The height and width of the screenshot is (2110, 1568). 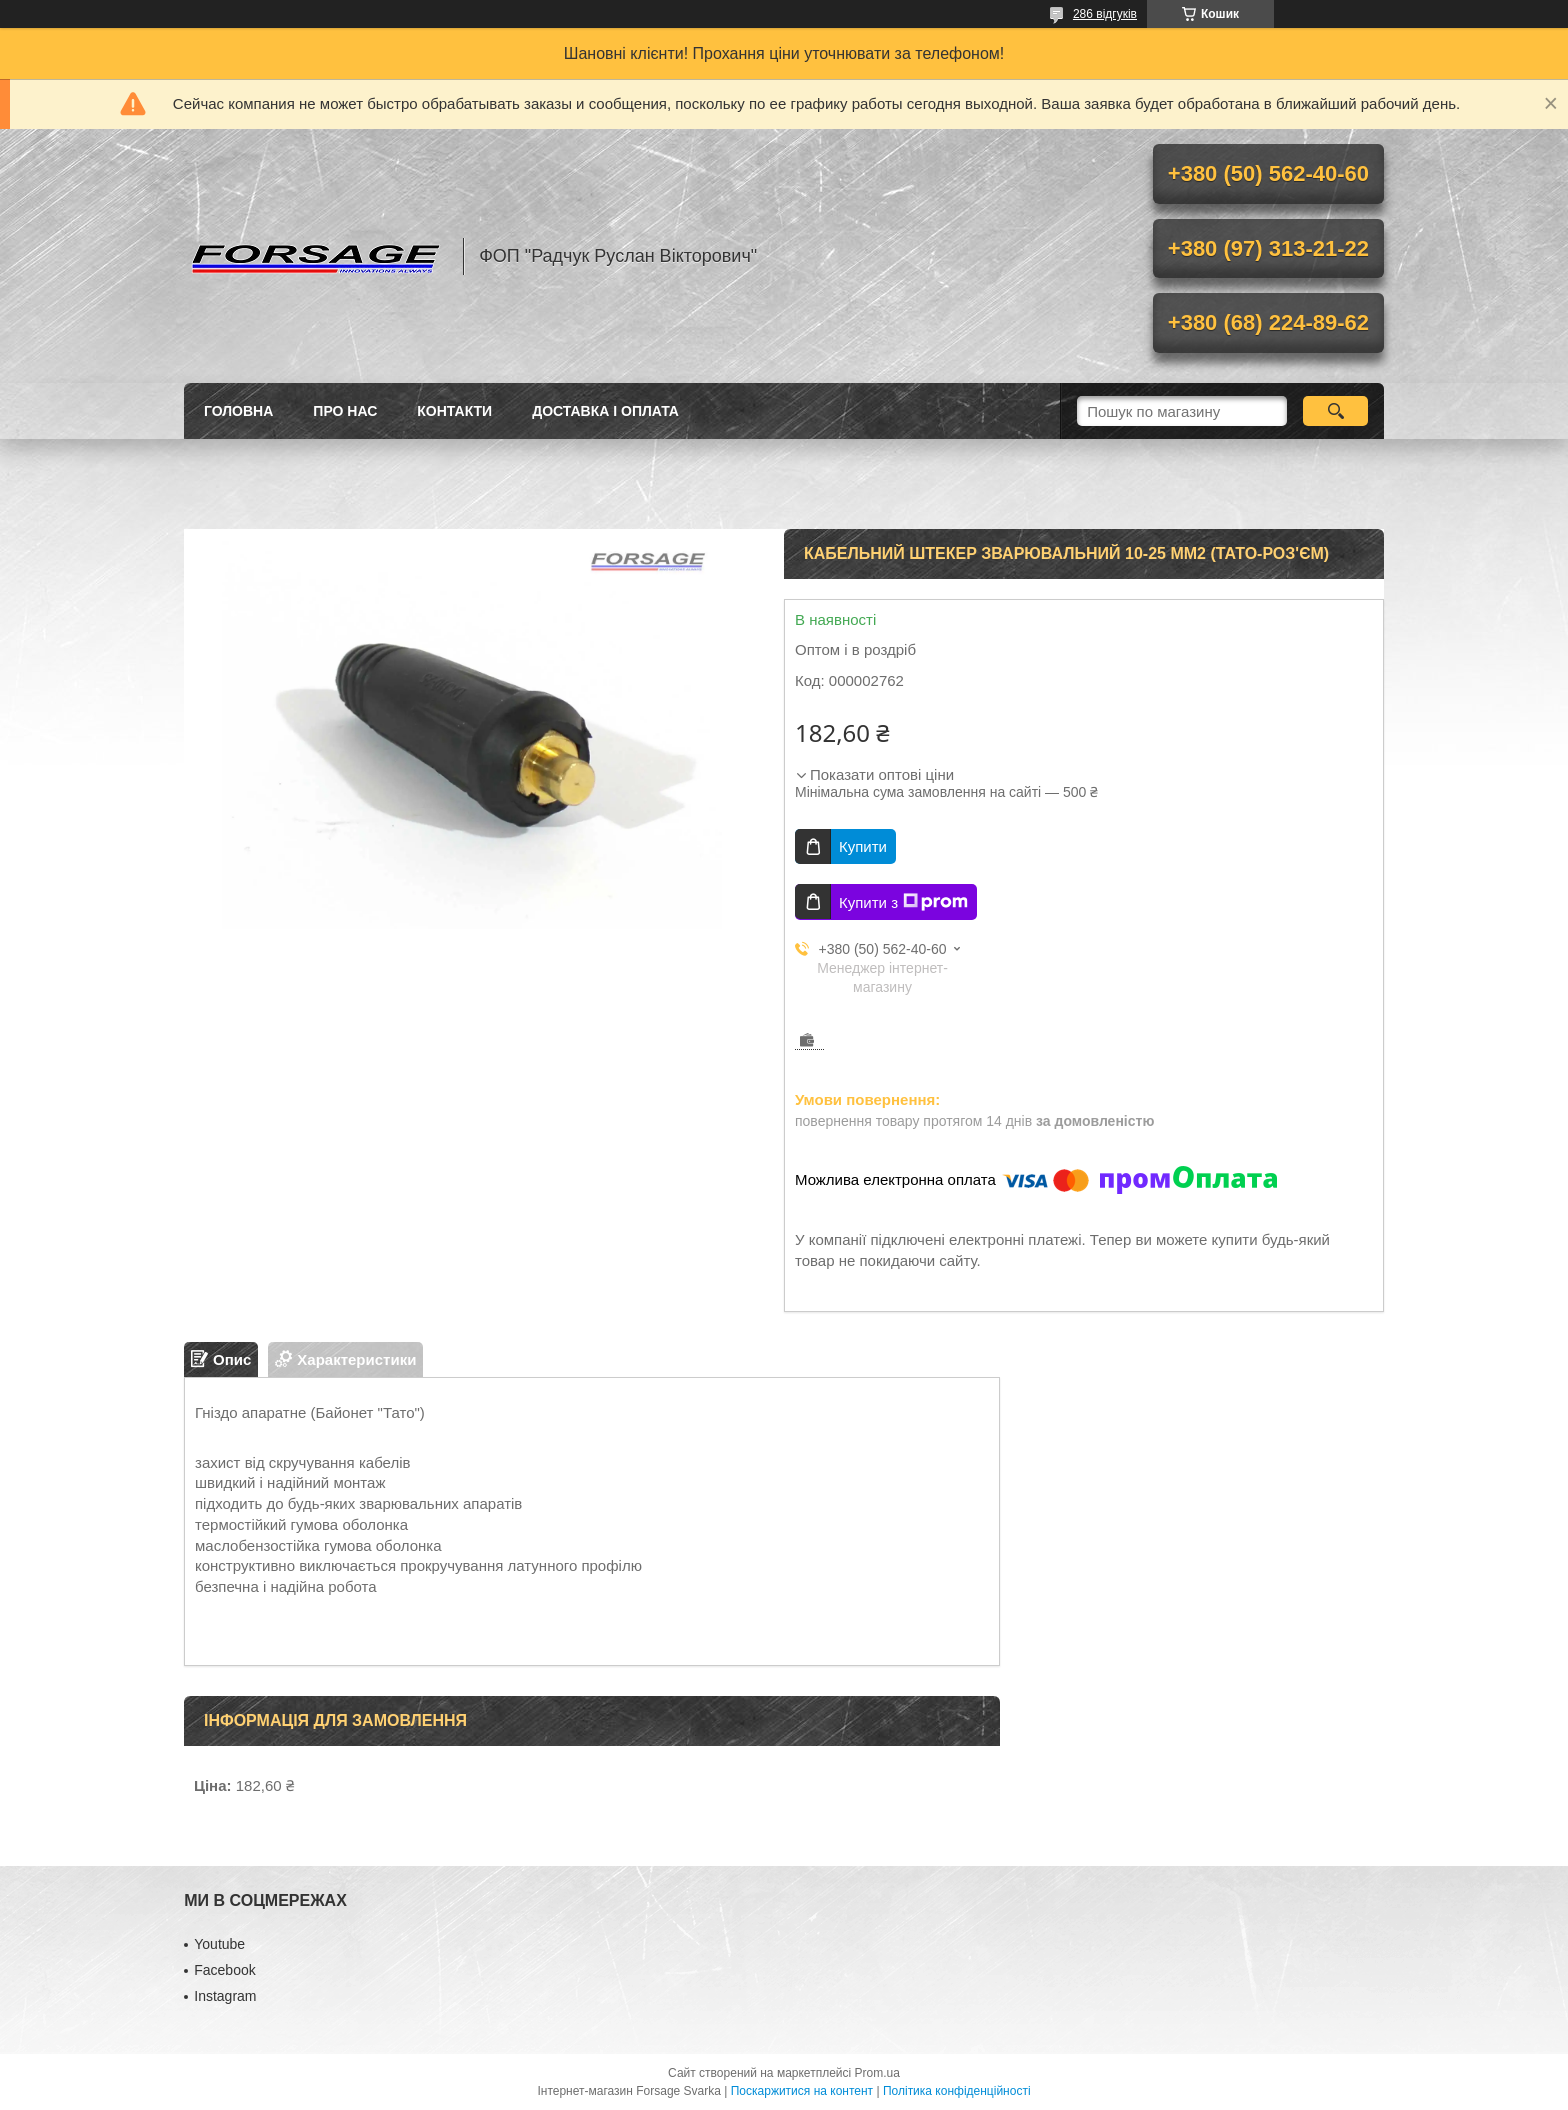 What do you see at coordinates (454, 411) in the screenshot?
I see `Контакти` at bounding box center [454, 411].